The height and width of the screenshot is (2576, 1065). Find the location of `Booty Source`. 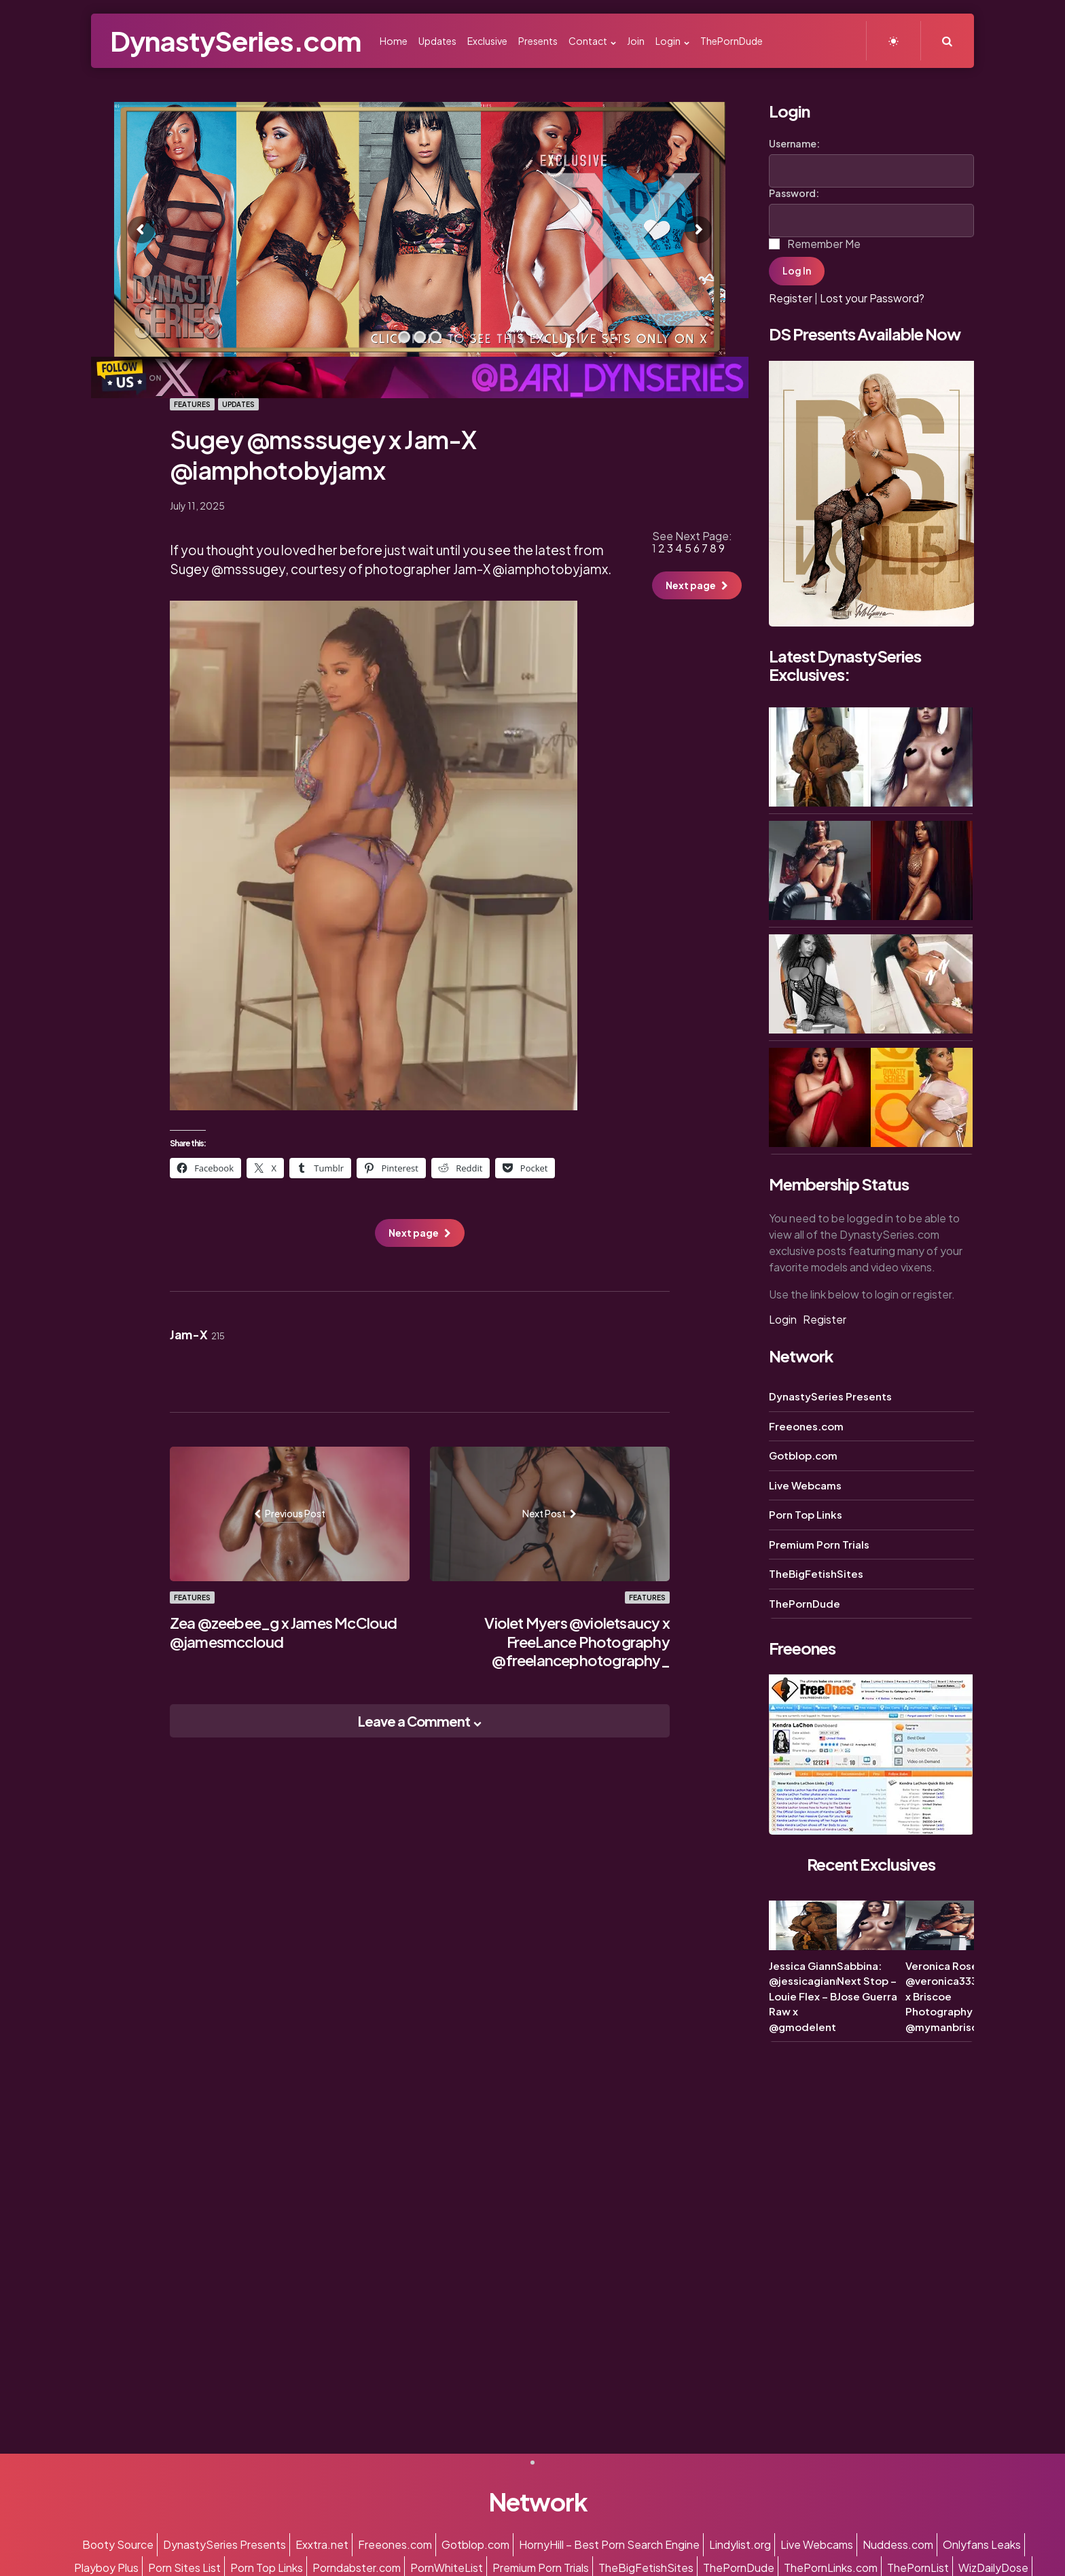

Booty Source is located at coordinates (118, 2544).